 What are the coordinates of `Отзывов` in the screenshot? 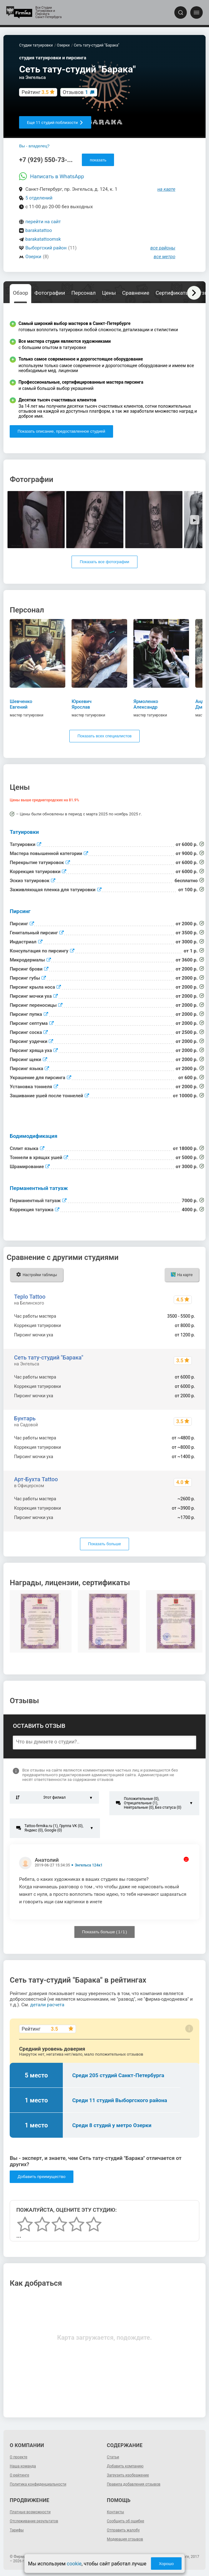 It's located at (75, 92).